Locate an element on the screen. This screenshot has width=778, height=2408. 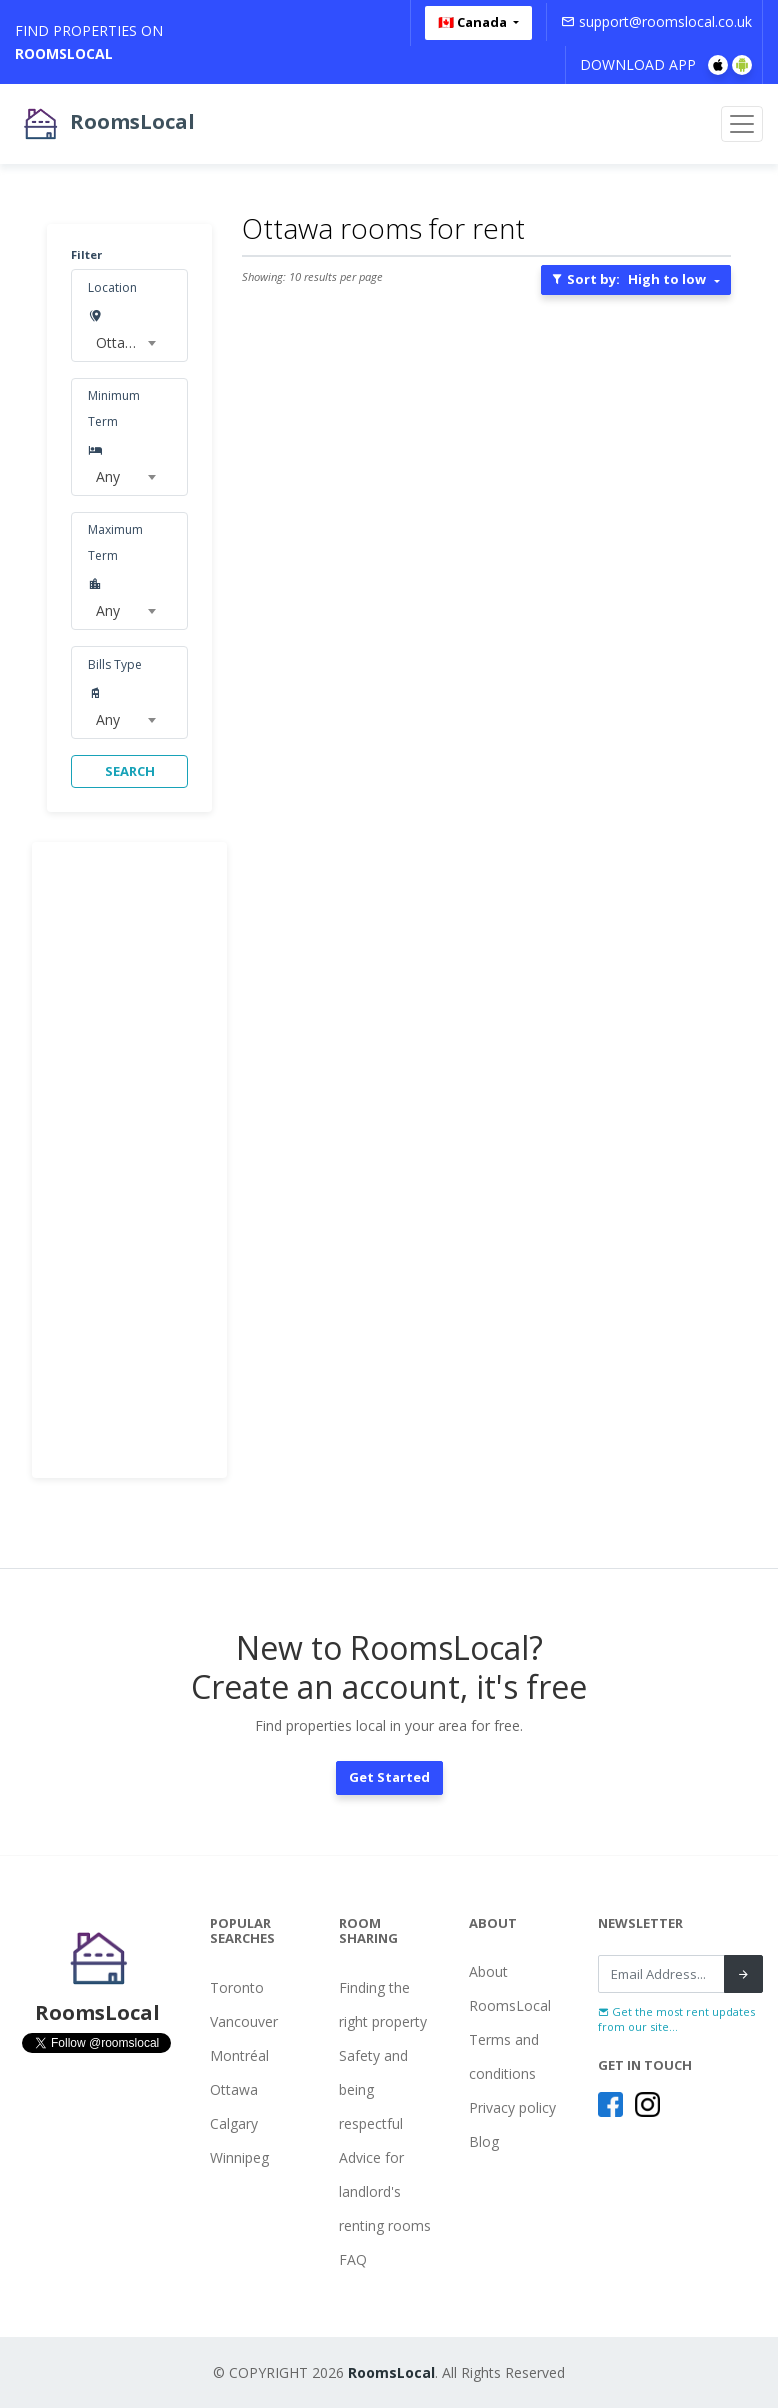
Minimum Term is located at coordinates (114, 408).